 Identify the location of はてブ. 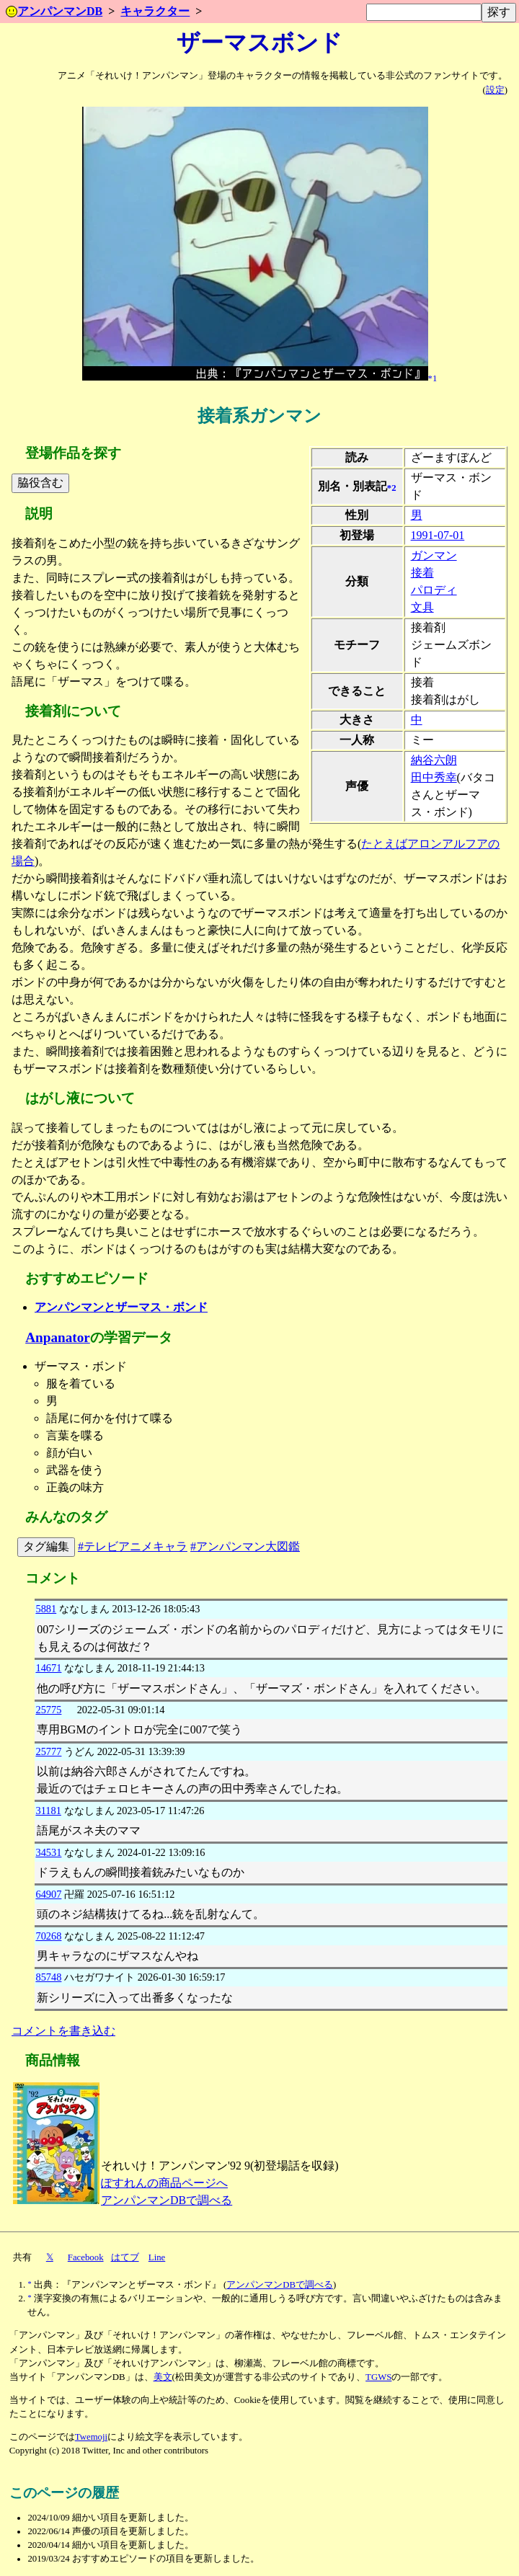
(125, 2257).